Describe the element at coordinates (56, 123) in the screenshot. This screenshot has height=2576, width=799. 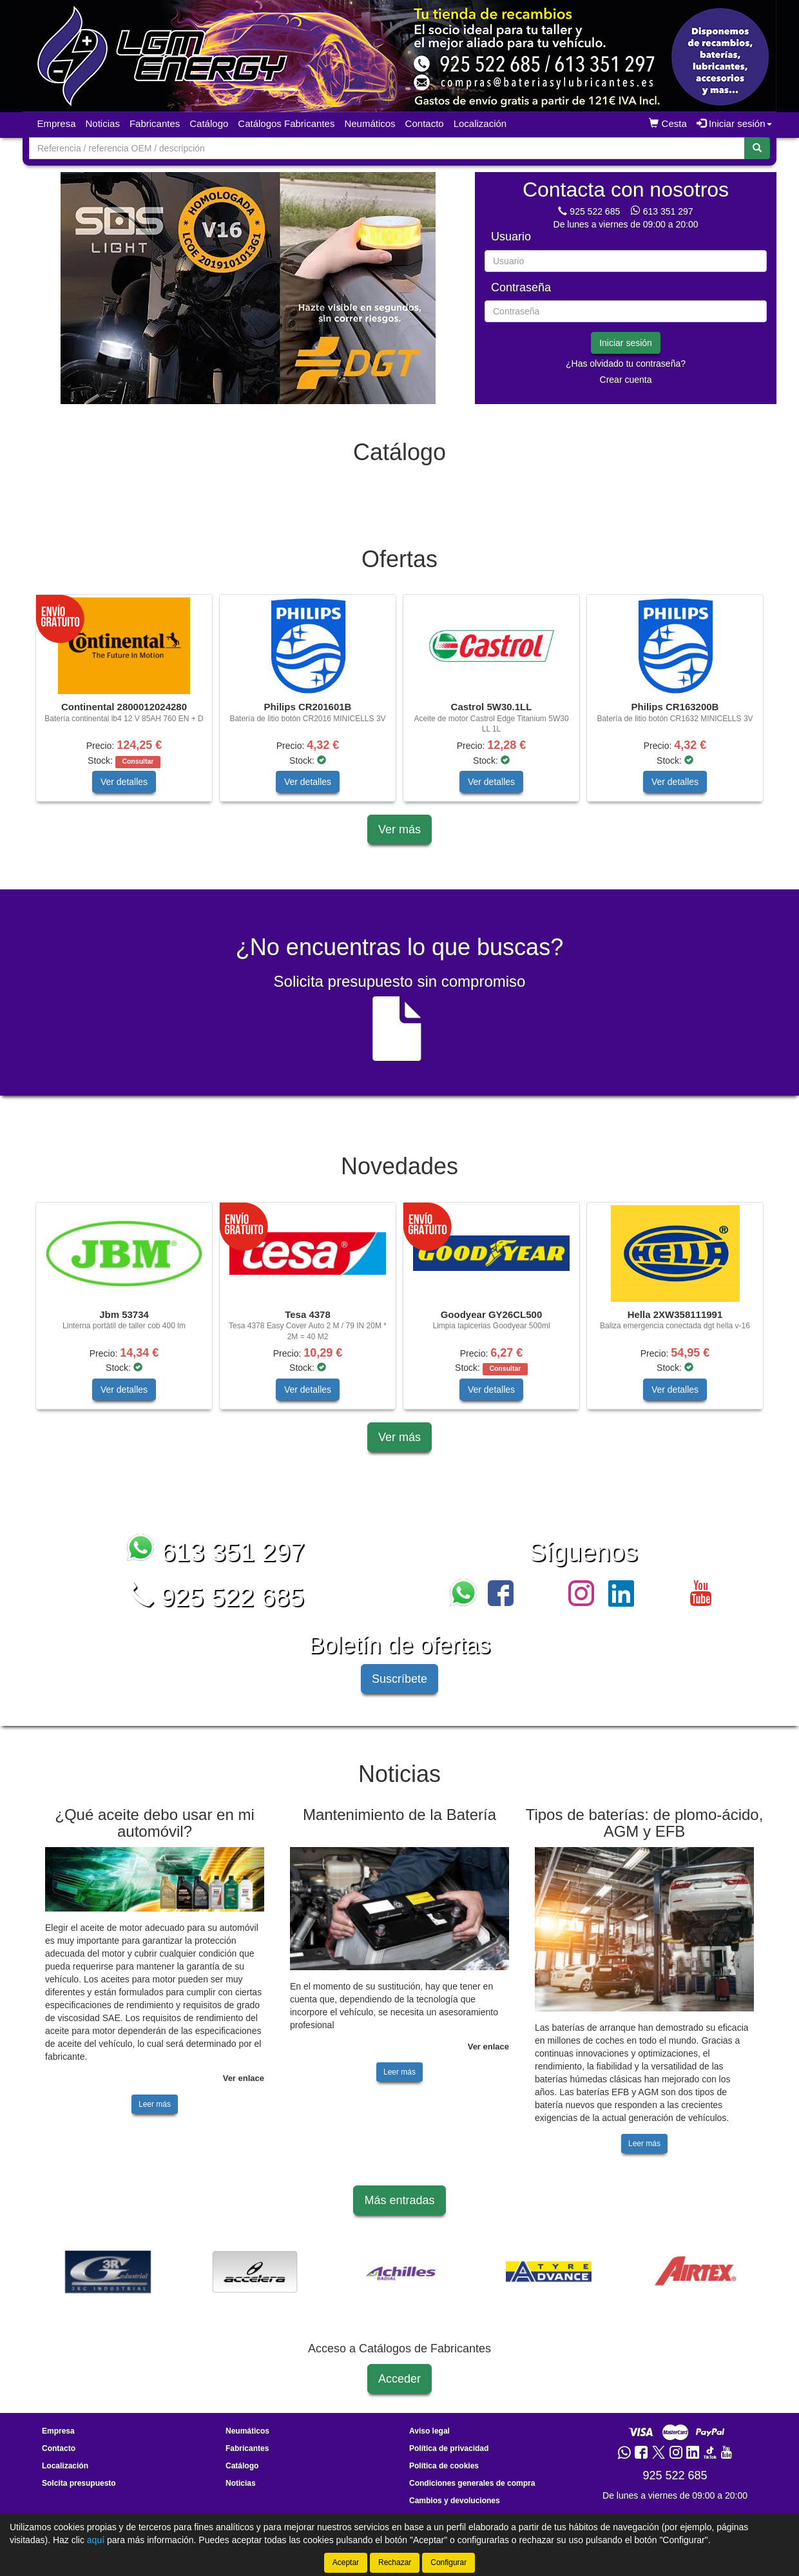
I see `Empresa` at that location.